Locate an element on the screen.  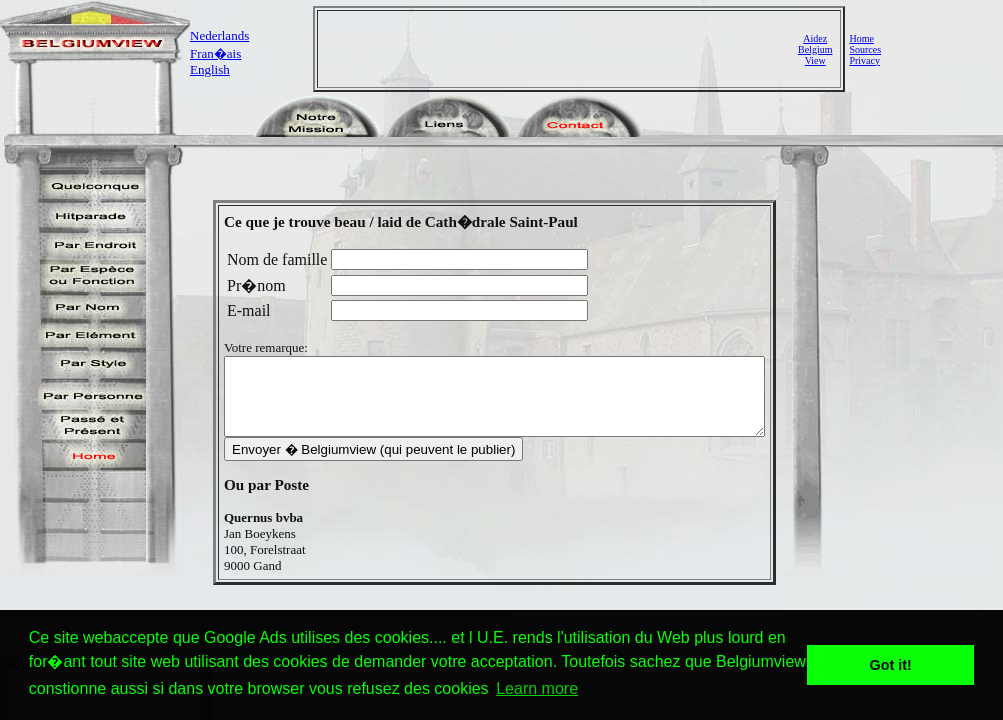
Nederlands is located at coordinates (219, 35).